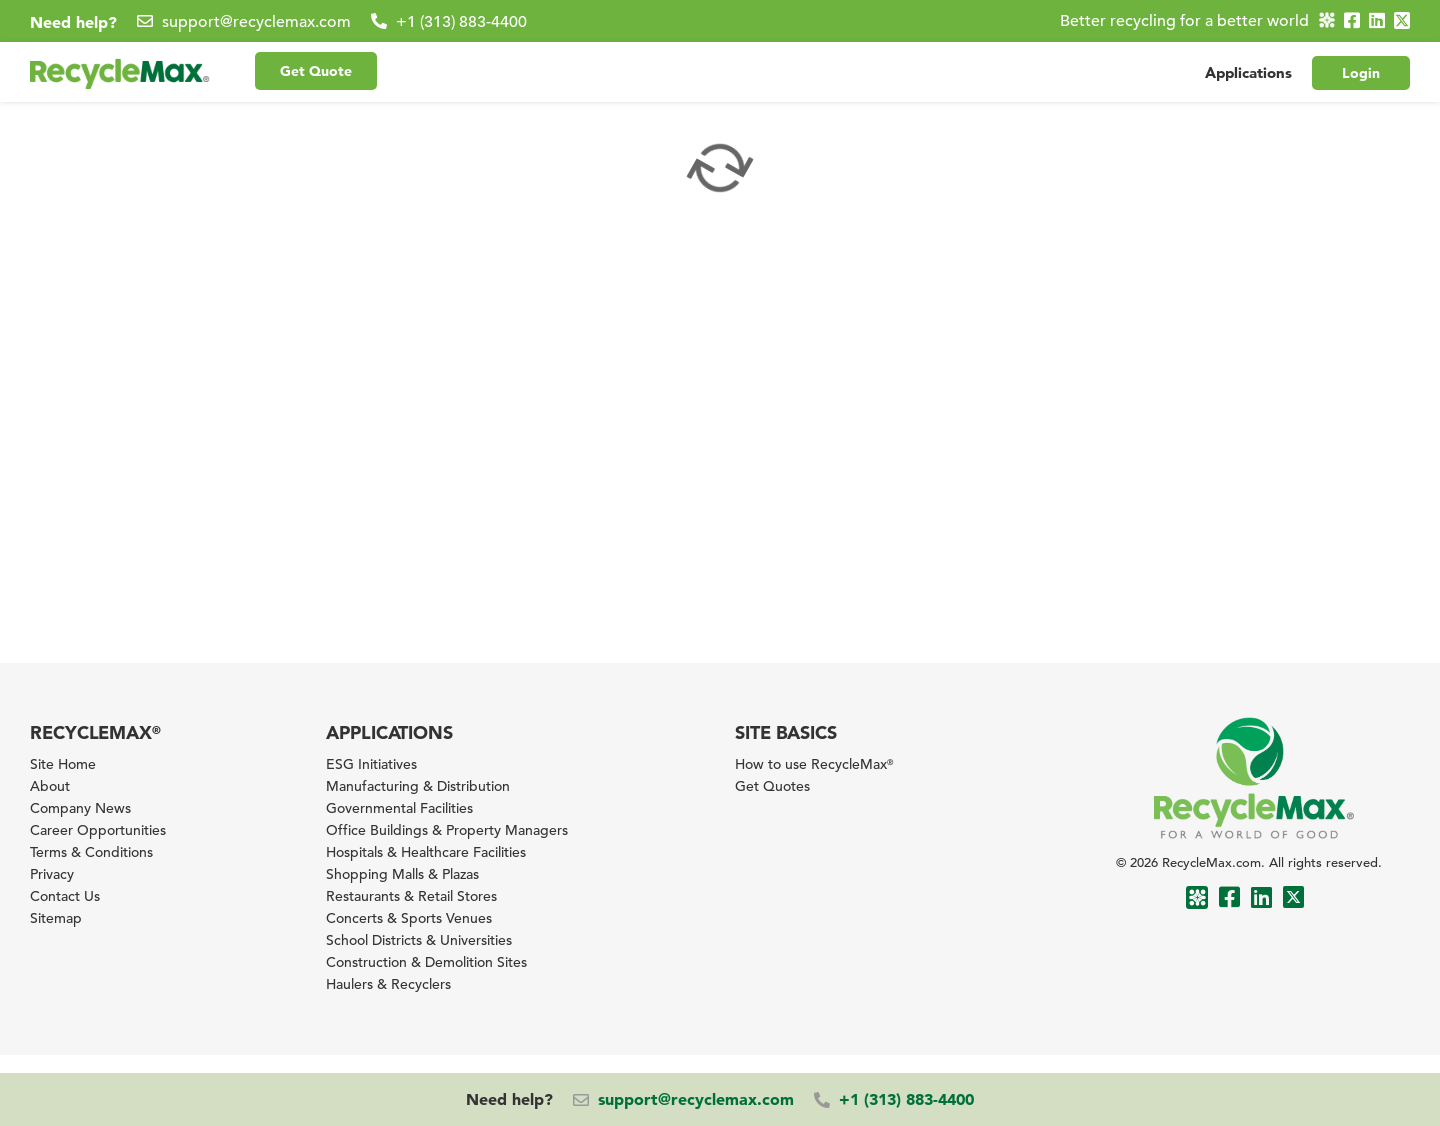 This screenshot has width=1440, height=1126. Describe the element at coordinates (772, 786) in the screenshot. I see `Get Quotes` at that location.